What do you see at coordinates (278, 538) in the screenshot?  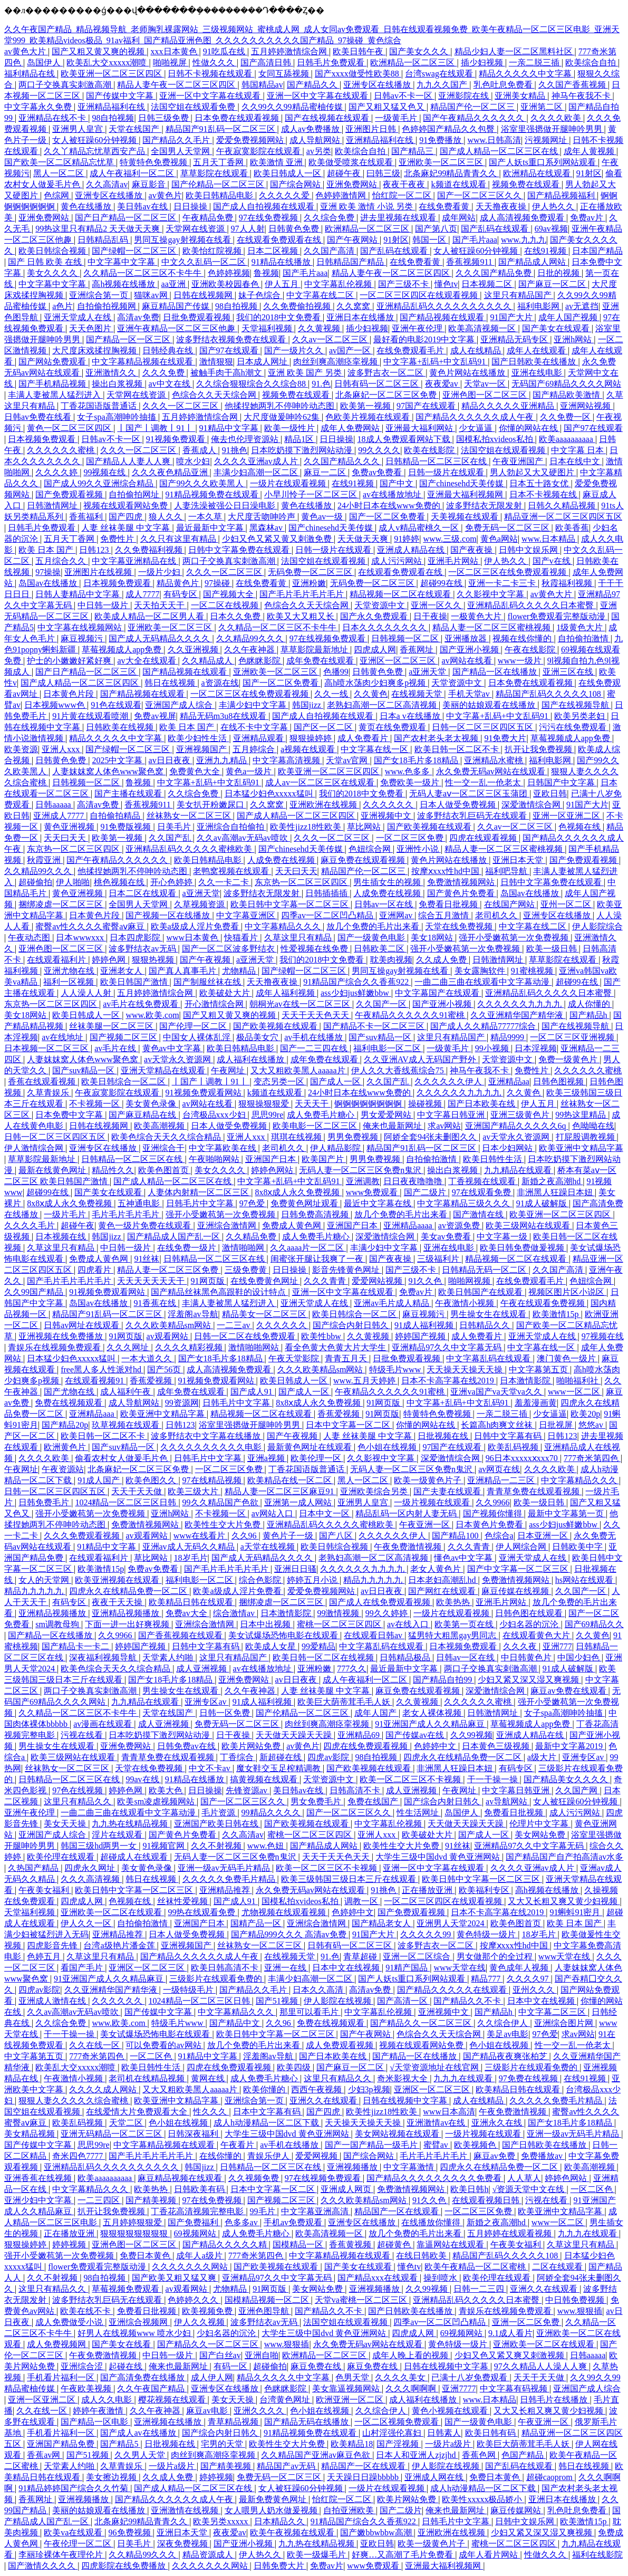 I see `少妇又色又紧又黄又刺激免费` at bounding box center [278, 538].